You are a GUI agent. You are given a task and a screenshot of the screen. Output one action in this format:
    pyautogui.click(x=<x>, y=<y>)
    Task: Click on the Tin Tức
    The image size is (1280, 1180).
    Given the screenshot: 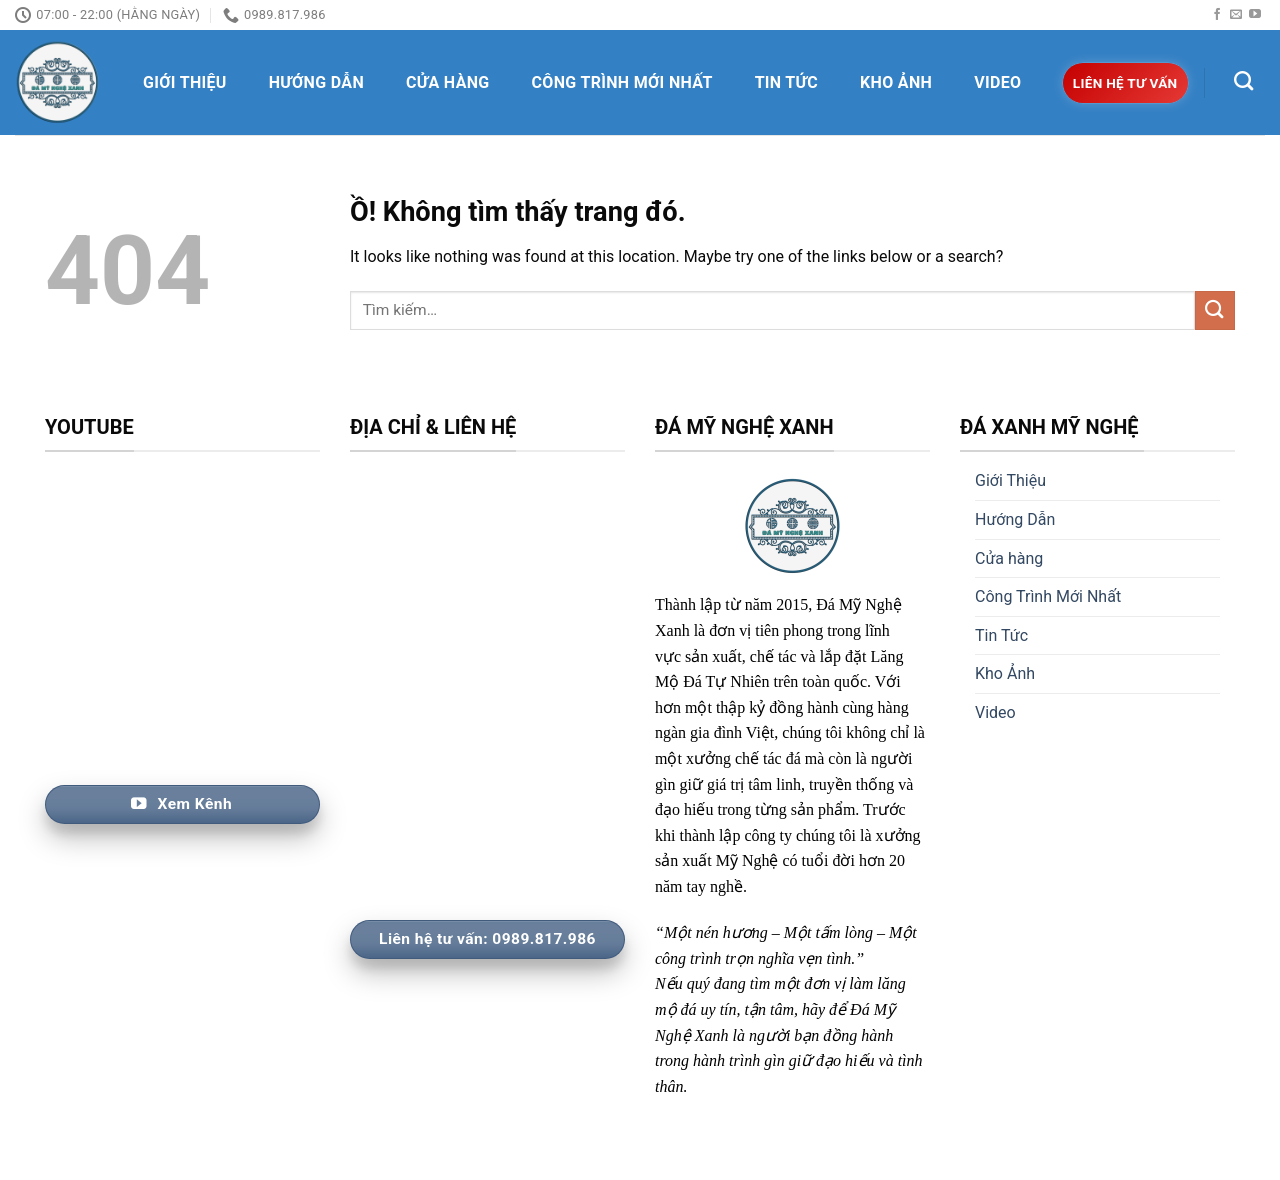 What is the action you would take?
    pyautogui.click(x=786, y=82)
    